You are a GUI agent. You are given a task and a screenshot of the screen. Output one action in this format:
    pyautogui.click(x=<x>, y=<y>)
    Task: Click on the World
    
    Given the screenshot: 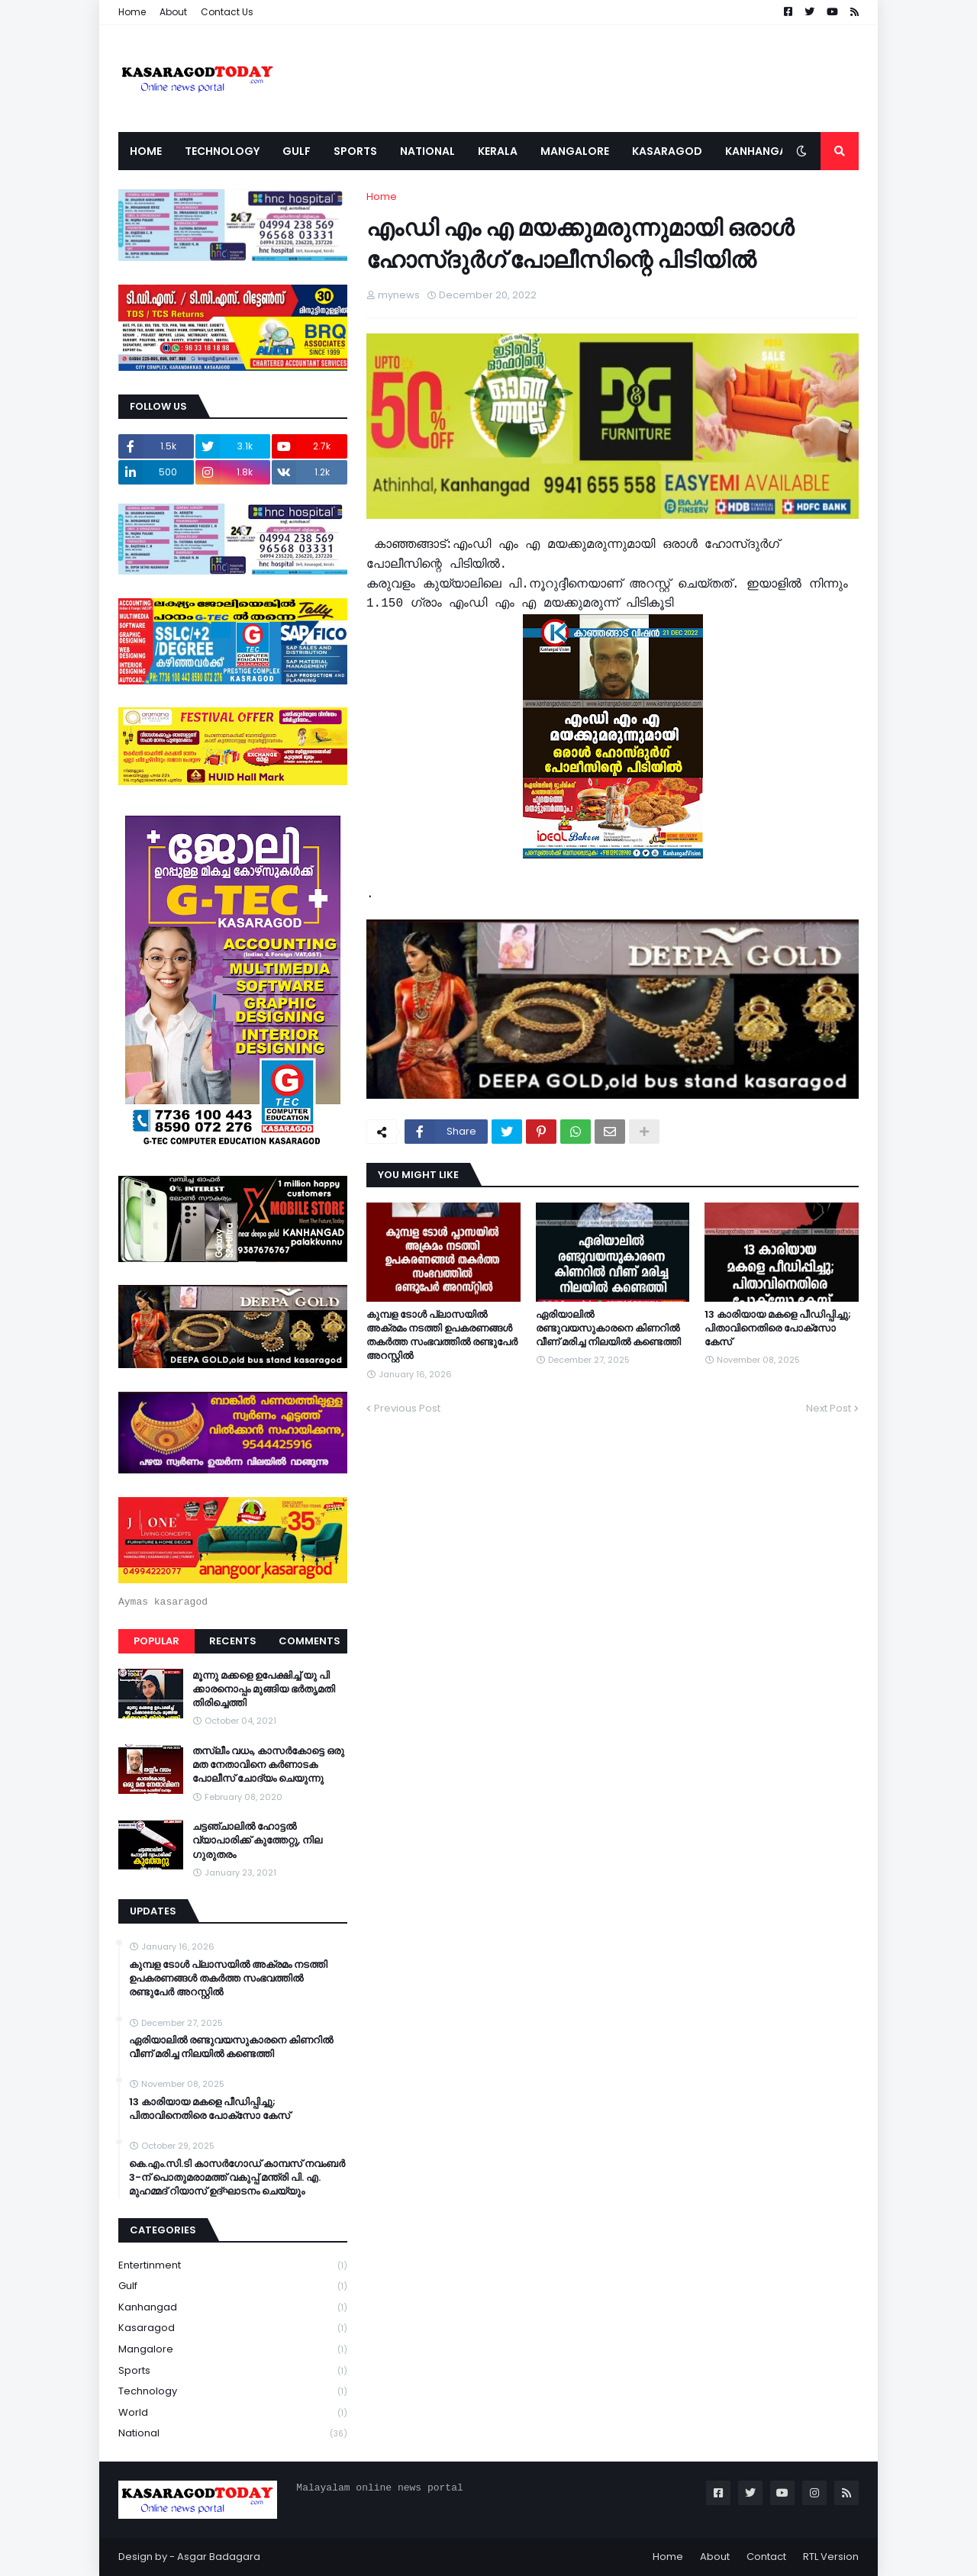 What is the action you would take?
    pyautogui.click(x=232, y=2413)
    